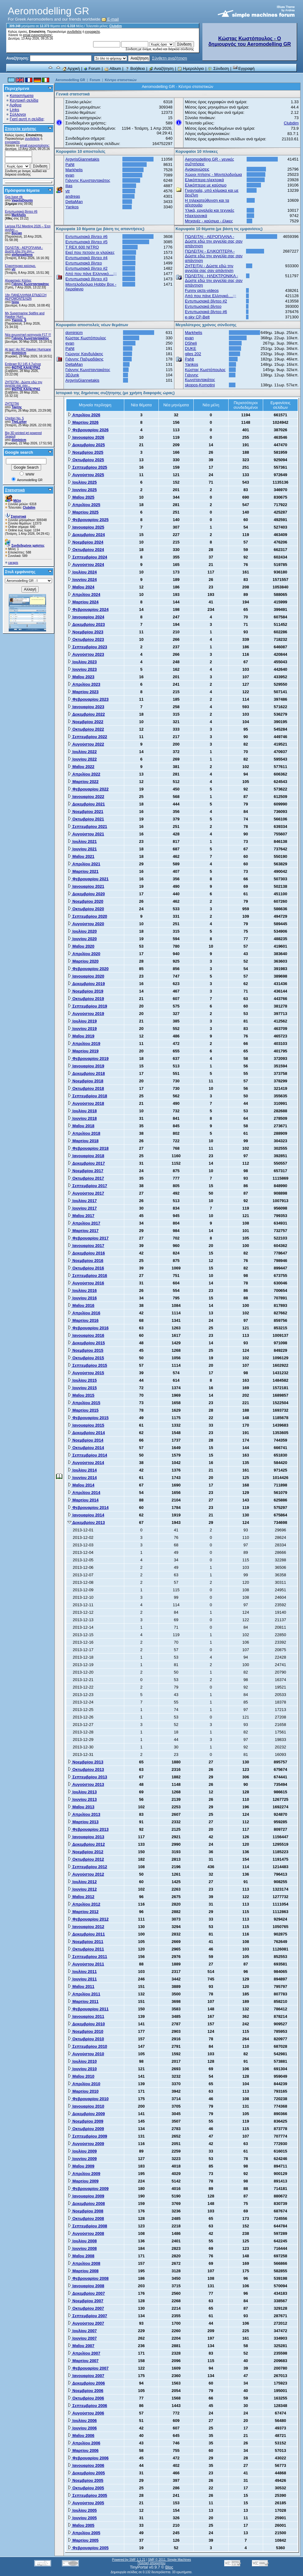 The image size is (303, 2576). What do you see at coordinates (85, 1440) in the screenshot?
I see `Νοεμβρίου 2014` at bounding box center [85, 1440].